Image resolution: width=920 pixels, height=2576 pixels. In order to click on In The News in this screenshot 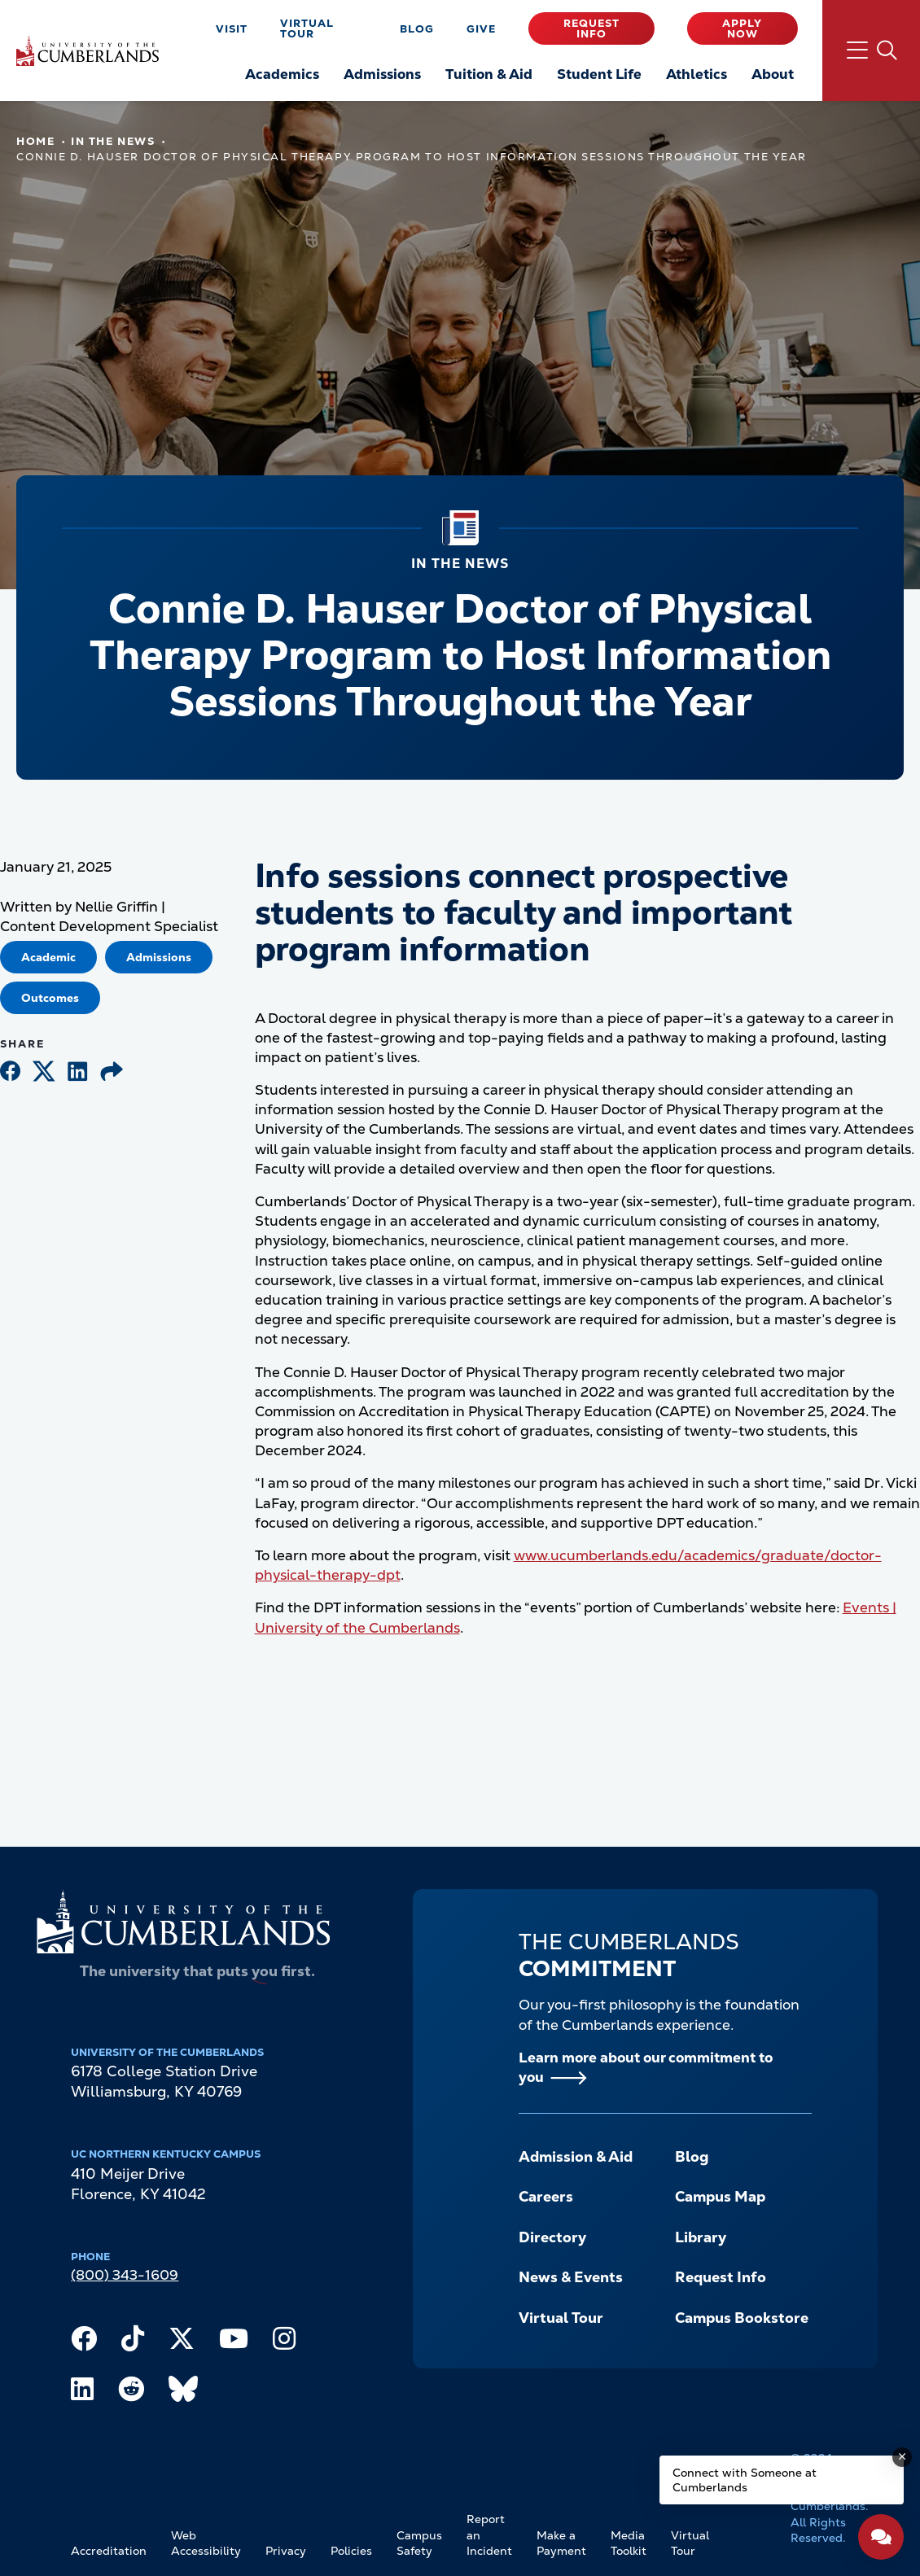, I will do `click(113, 141)`.